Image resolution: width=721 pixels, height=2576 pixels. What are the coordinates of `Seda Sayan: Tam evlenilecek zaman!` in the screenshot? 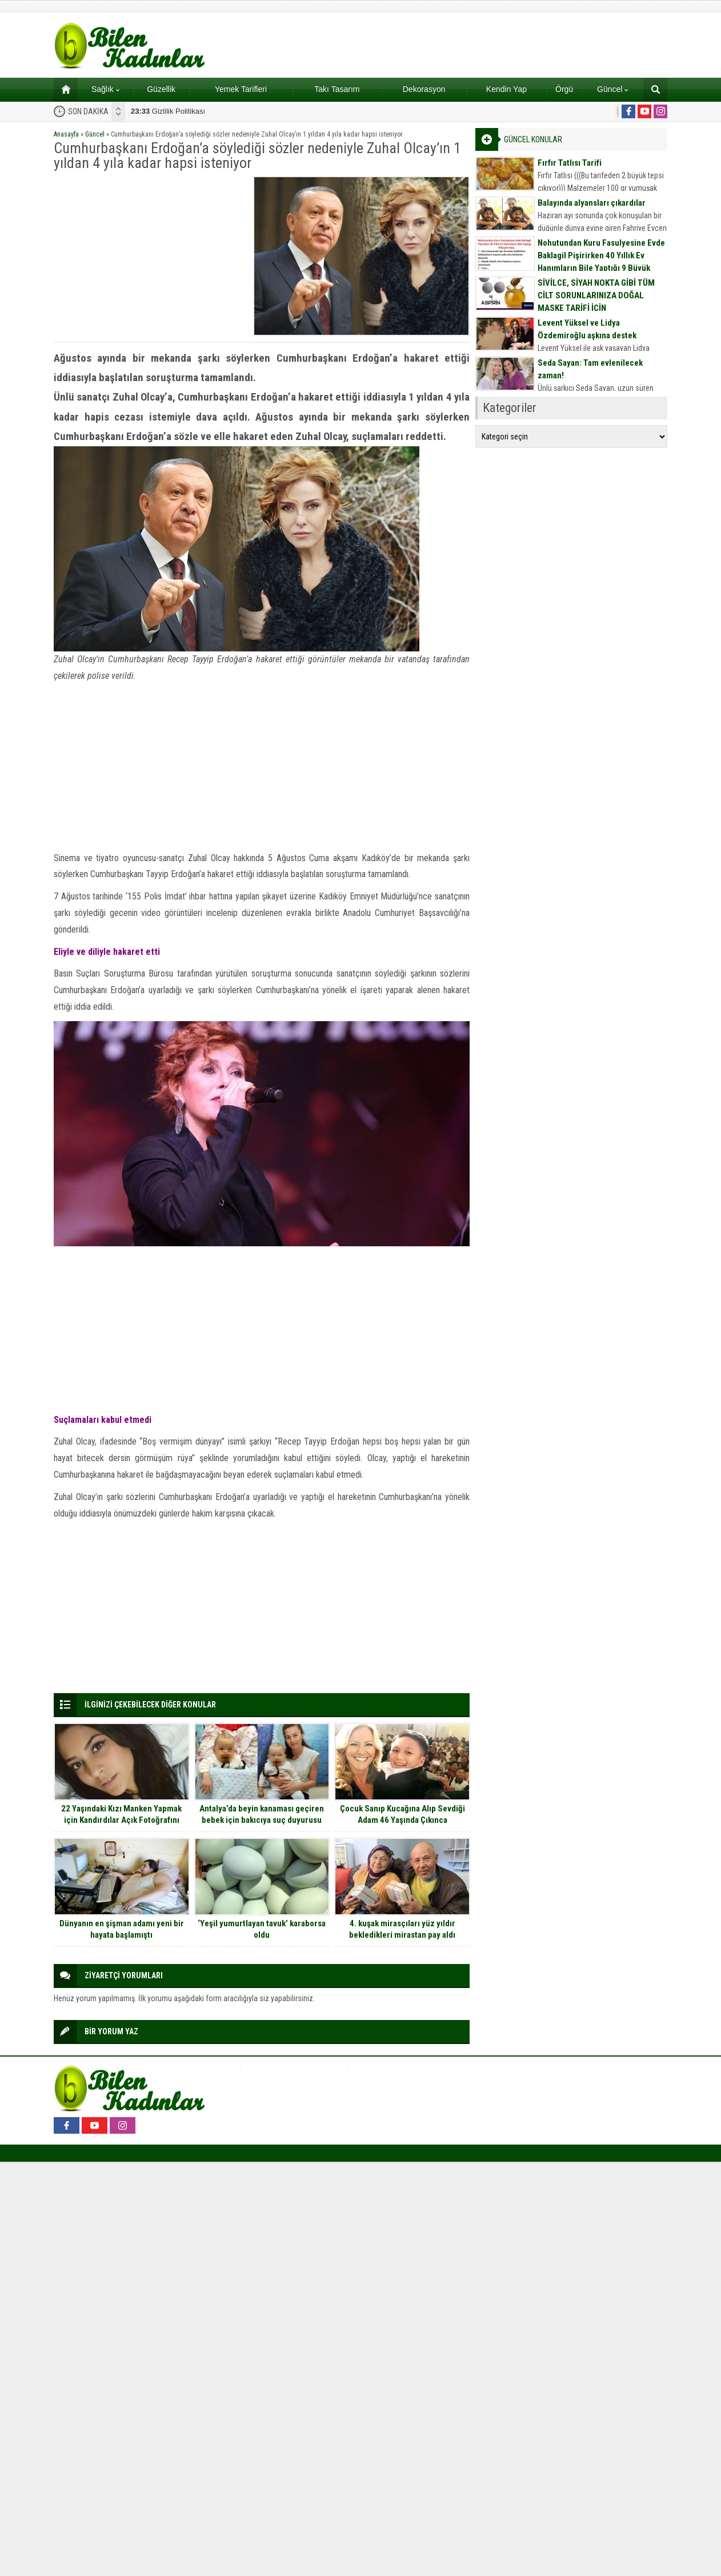 It's located at (590, 369).